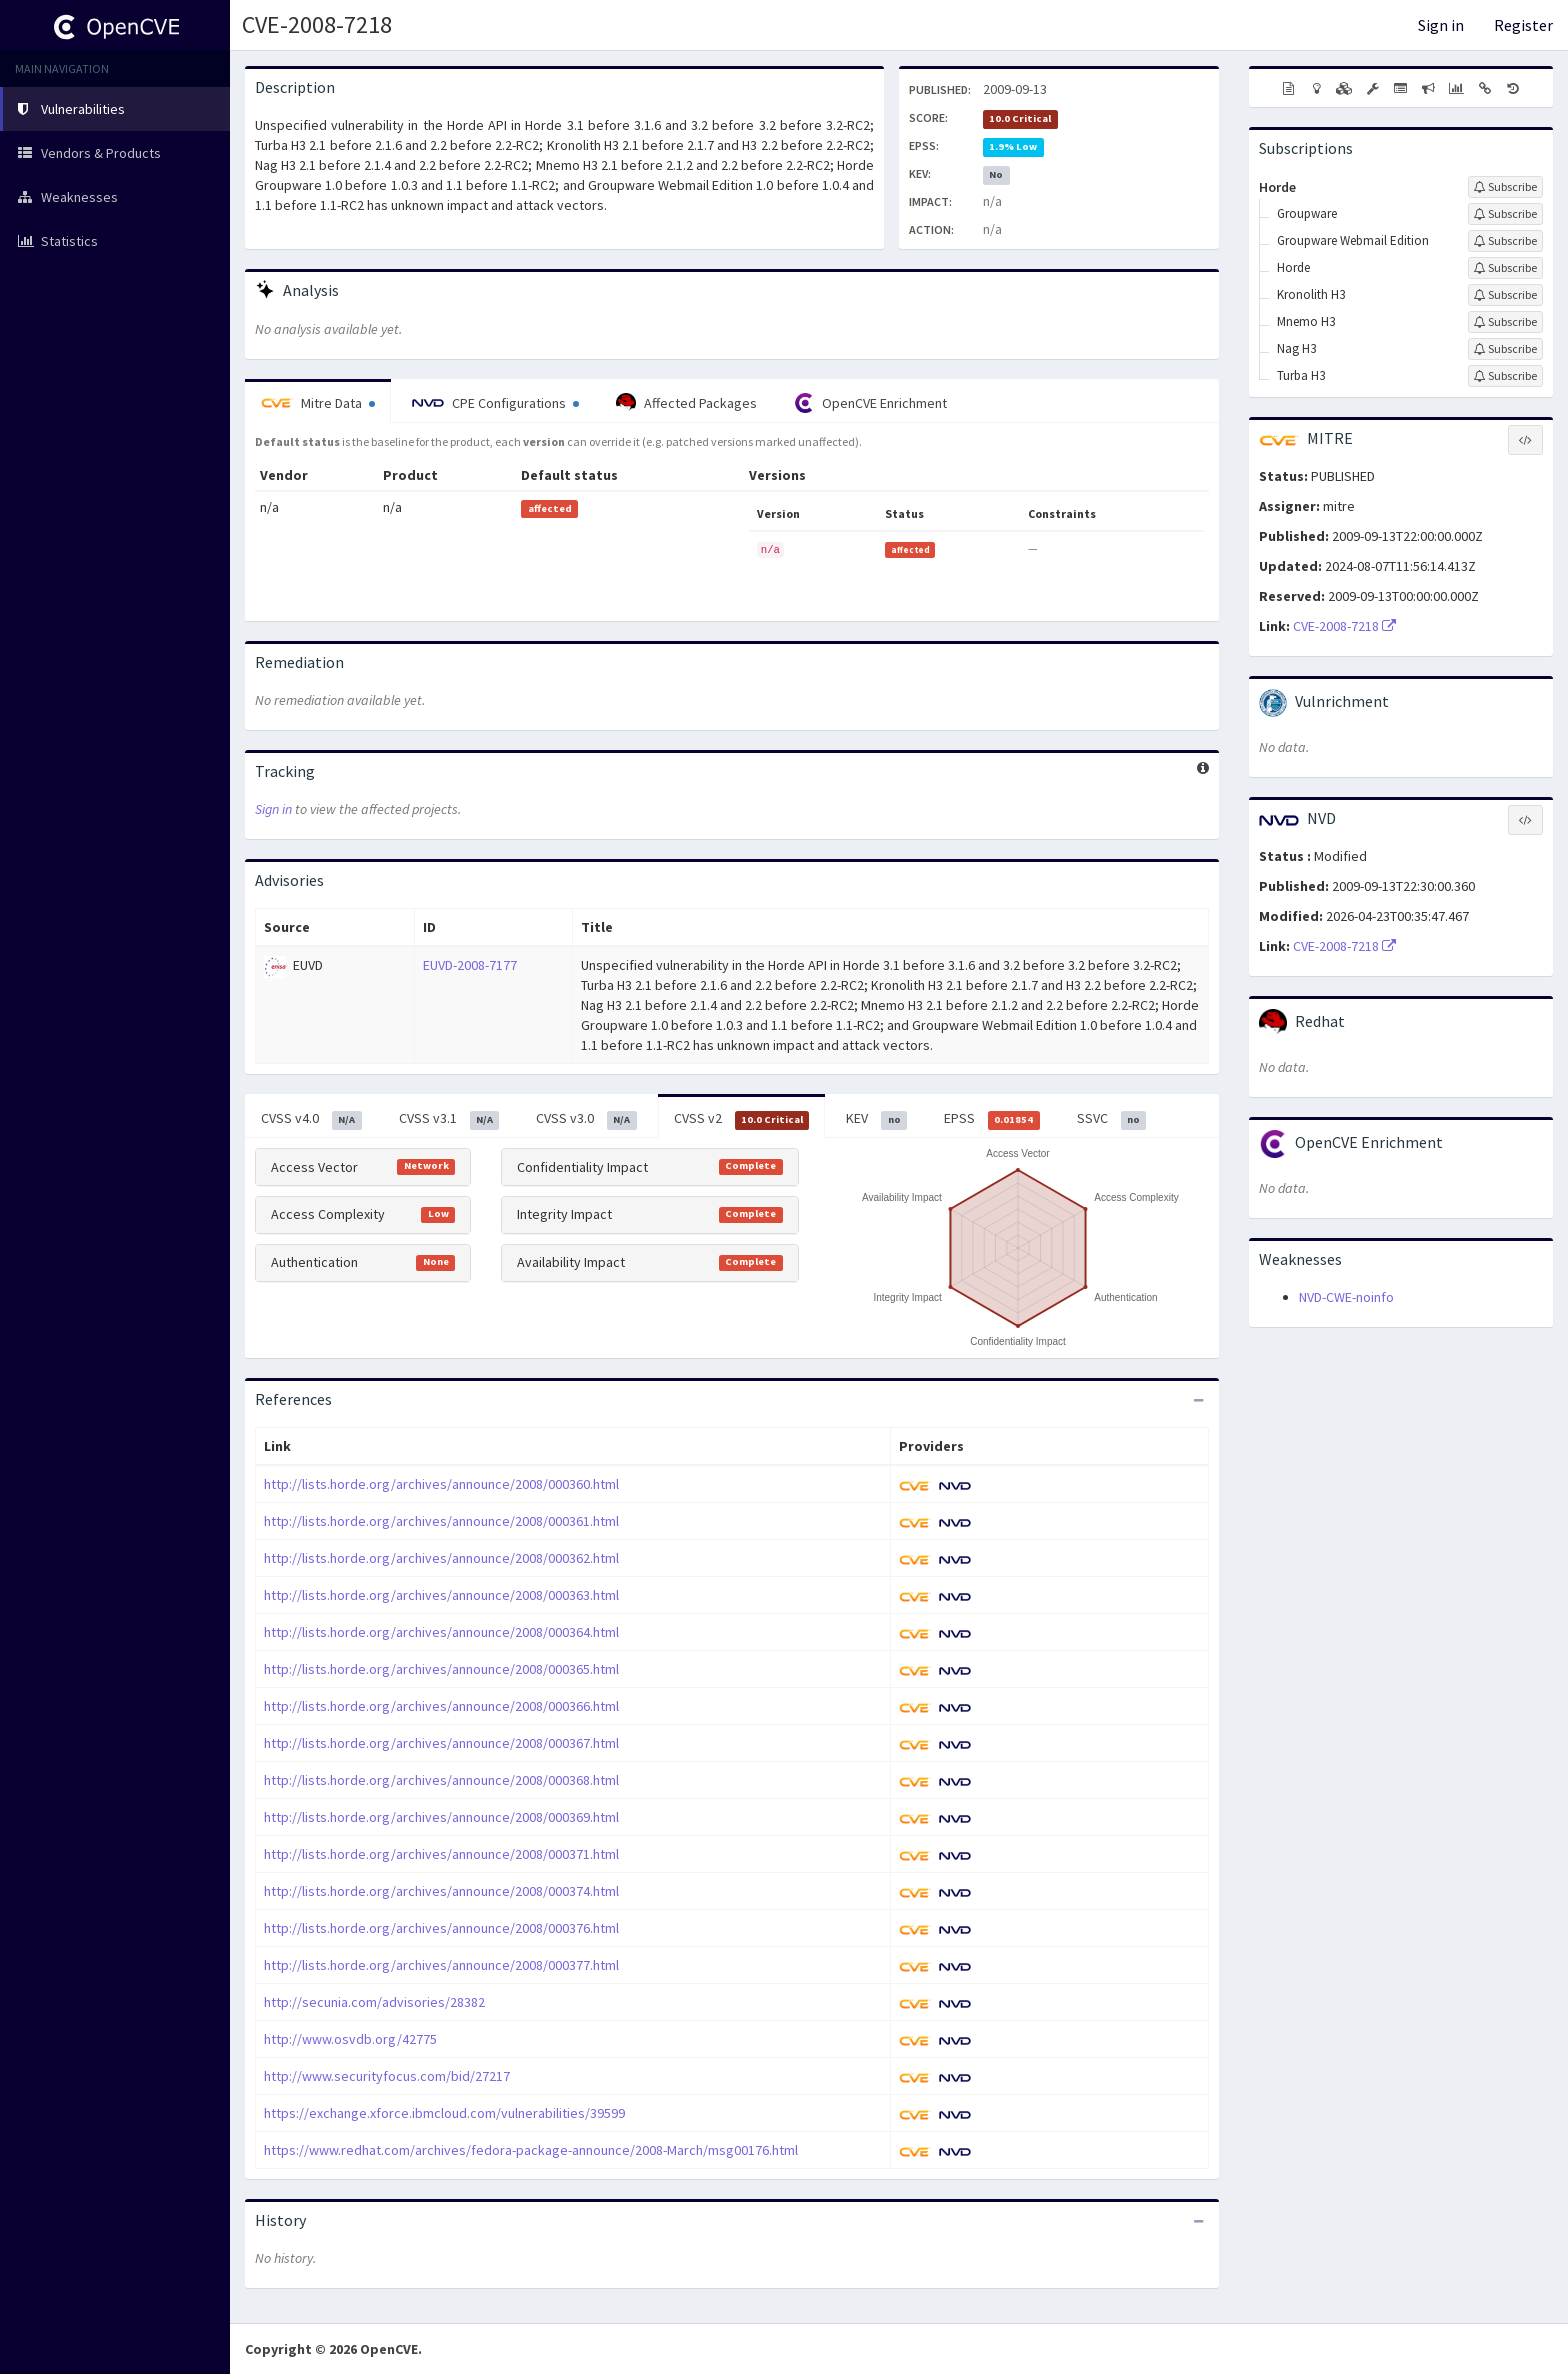 The height and width of the screenshot is (2374, 1568). I want to click on [Sign up to subscribe to Nag H3], so click(1505, 349).